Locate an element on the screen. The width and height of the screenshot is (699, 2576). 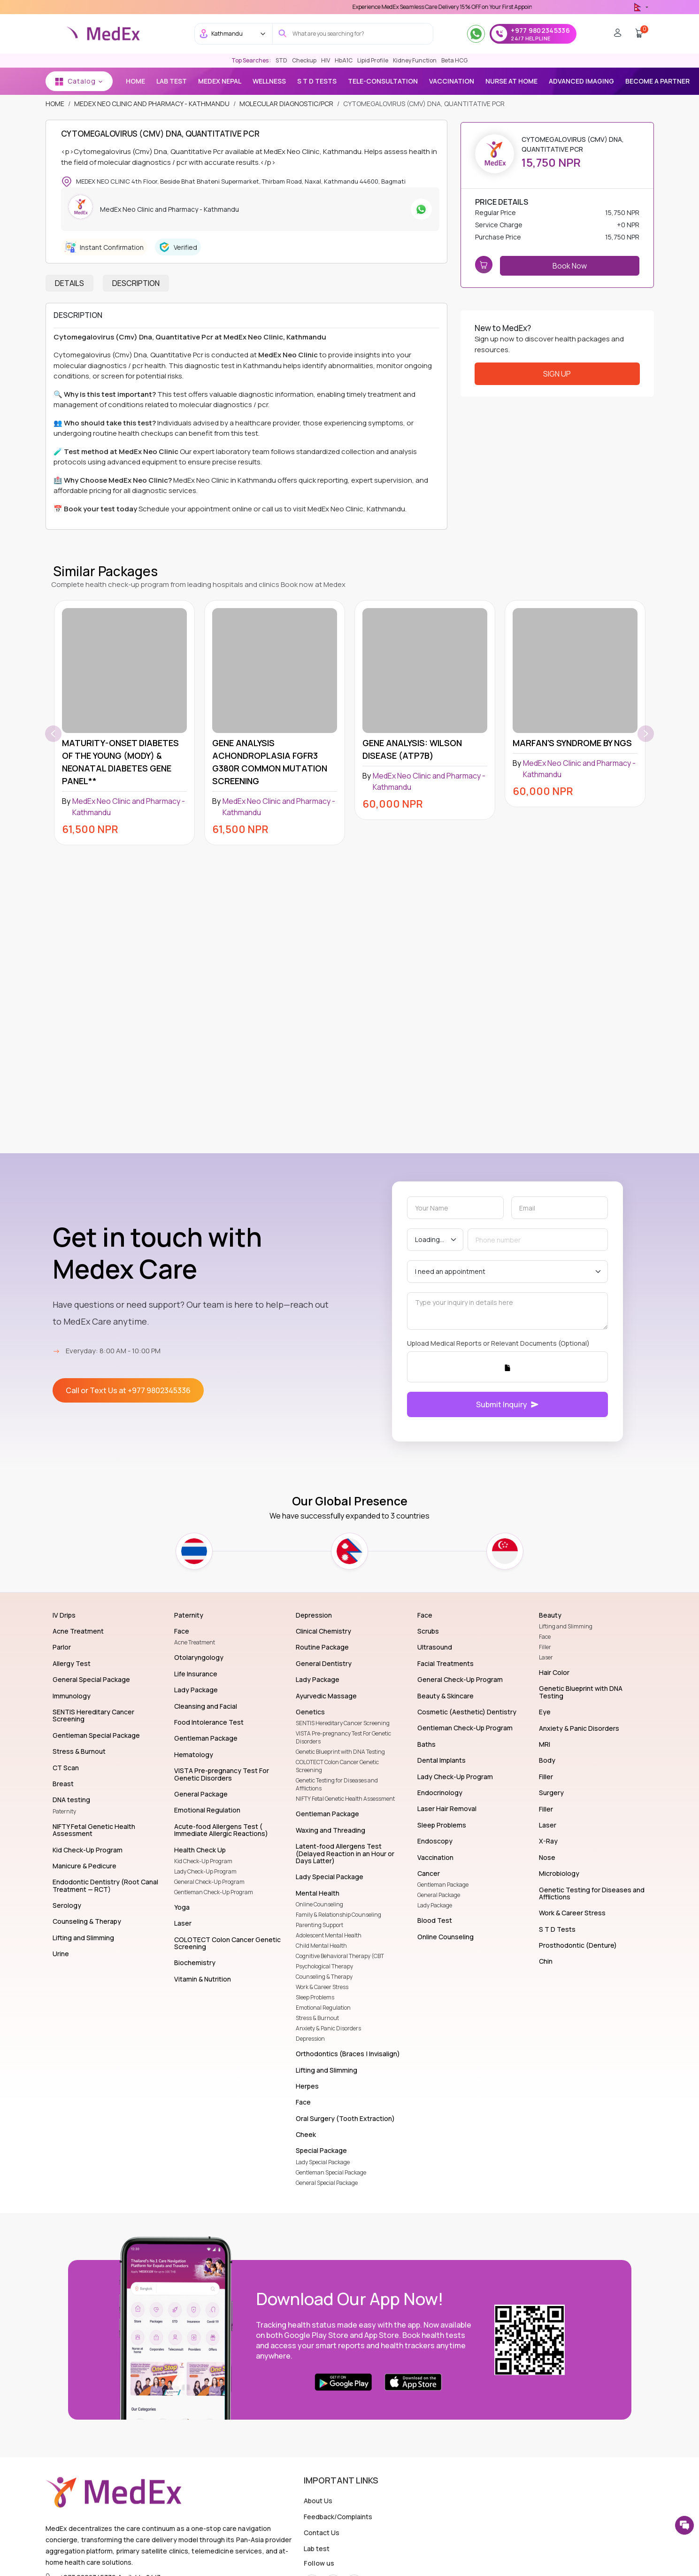
Molecular Diagnostic/PCR is located at coordinates (286, 103).